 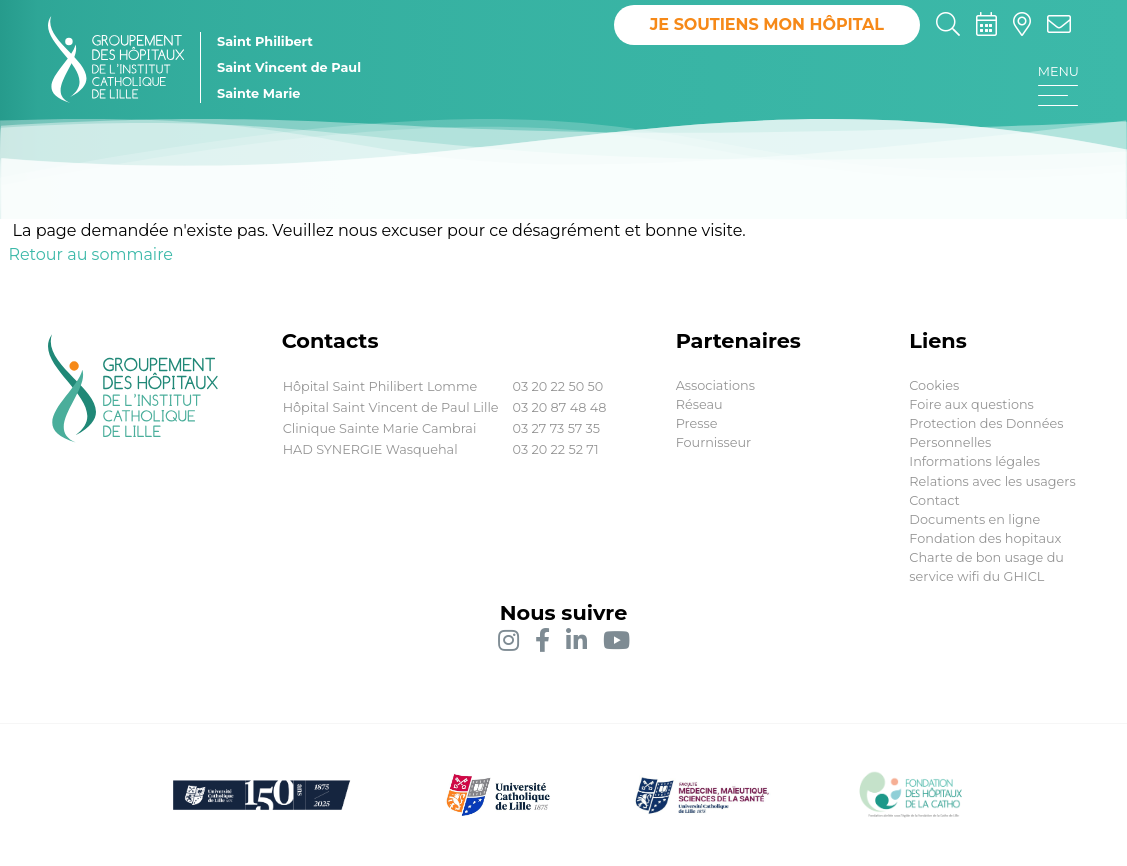 I want to click on Retour au sommaire, so click(x=90, y=254).